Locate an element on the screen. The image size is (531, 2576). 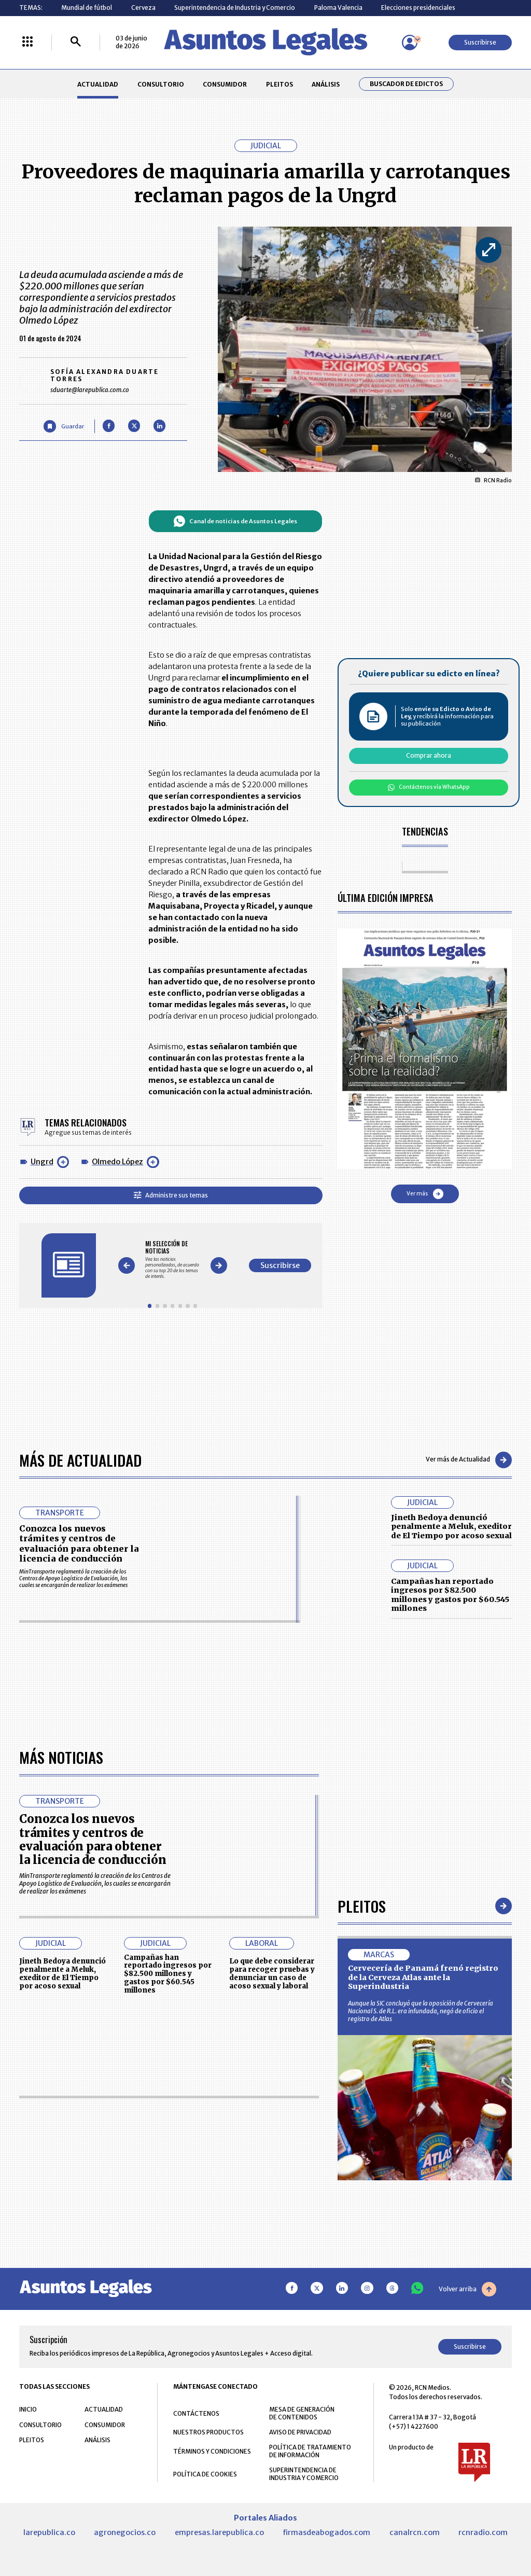
Olmedo López is located at coordinates (117, 1161).